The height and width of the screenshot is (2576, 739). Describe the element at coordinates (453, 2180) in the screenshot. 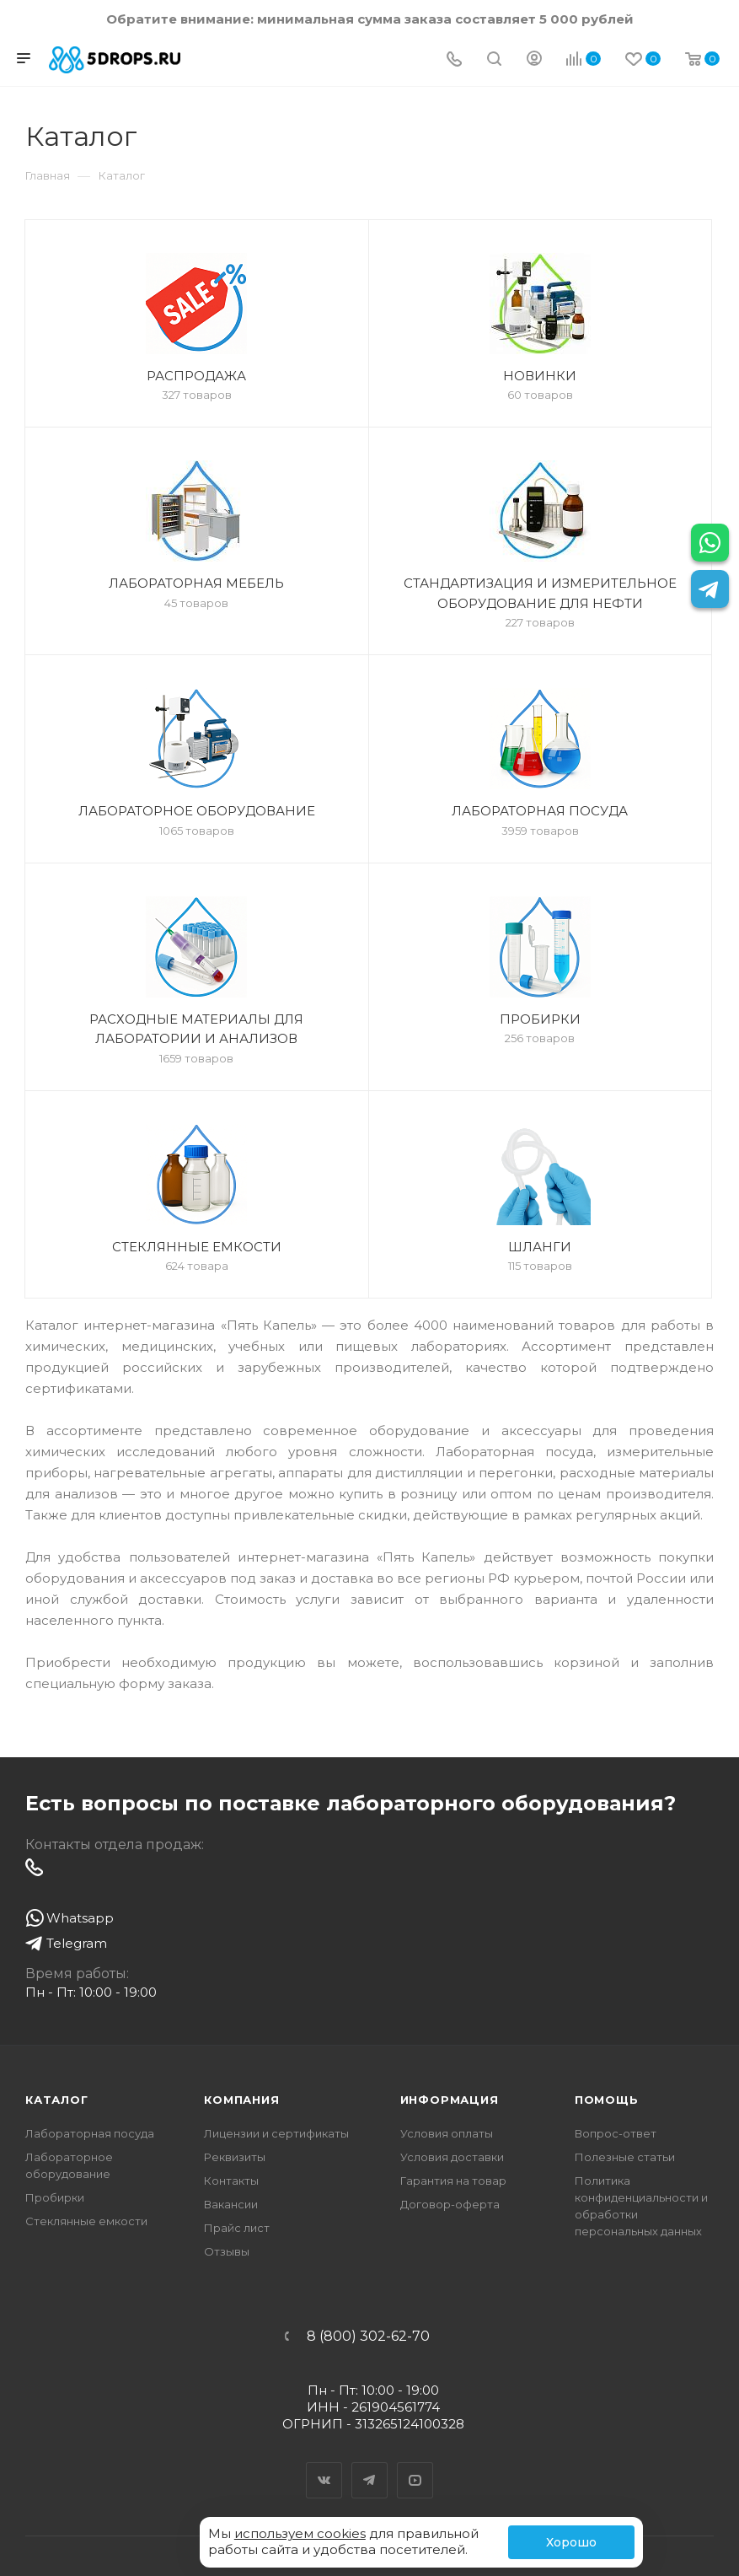

I see `Гарантия на товар` at that location.